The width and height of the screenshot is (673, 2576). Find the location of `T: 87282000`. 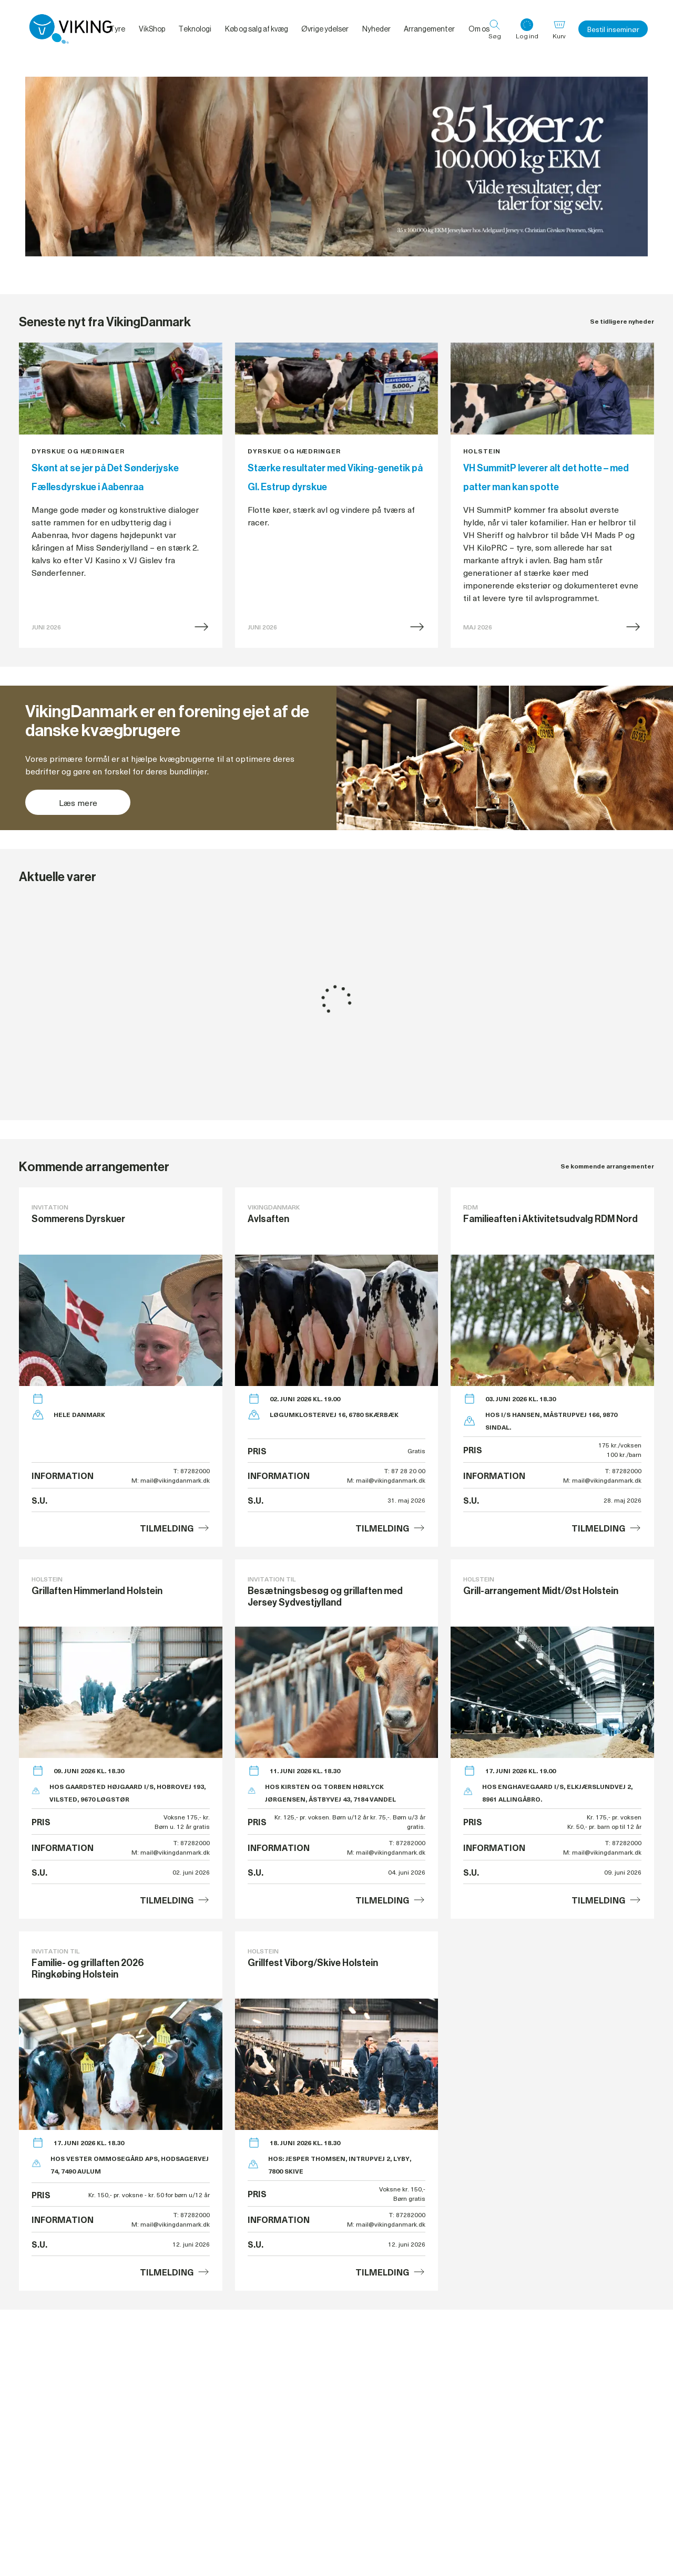

T: 87282000 is located at coordinates (192, 1470).